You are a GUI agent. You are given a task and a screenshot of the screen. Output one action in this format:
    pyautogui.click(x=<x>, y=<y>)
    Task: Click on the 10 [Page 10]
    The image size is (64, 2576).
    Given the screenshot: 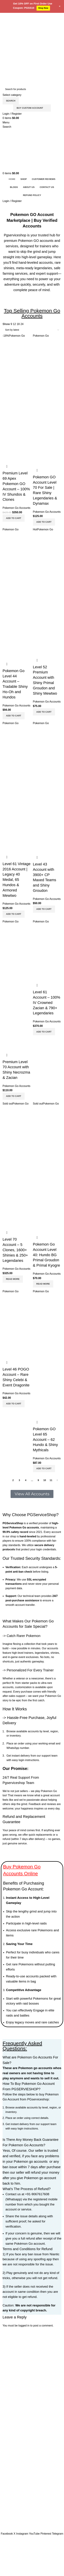 What is the action you would take?
    pyautogui.click(x=44, y=1480)
    